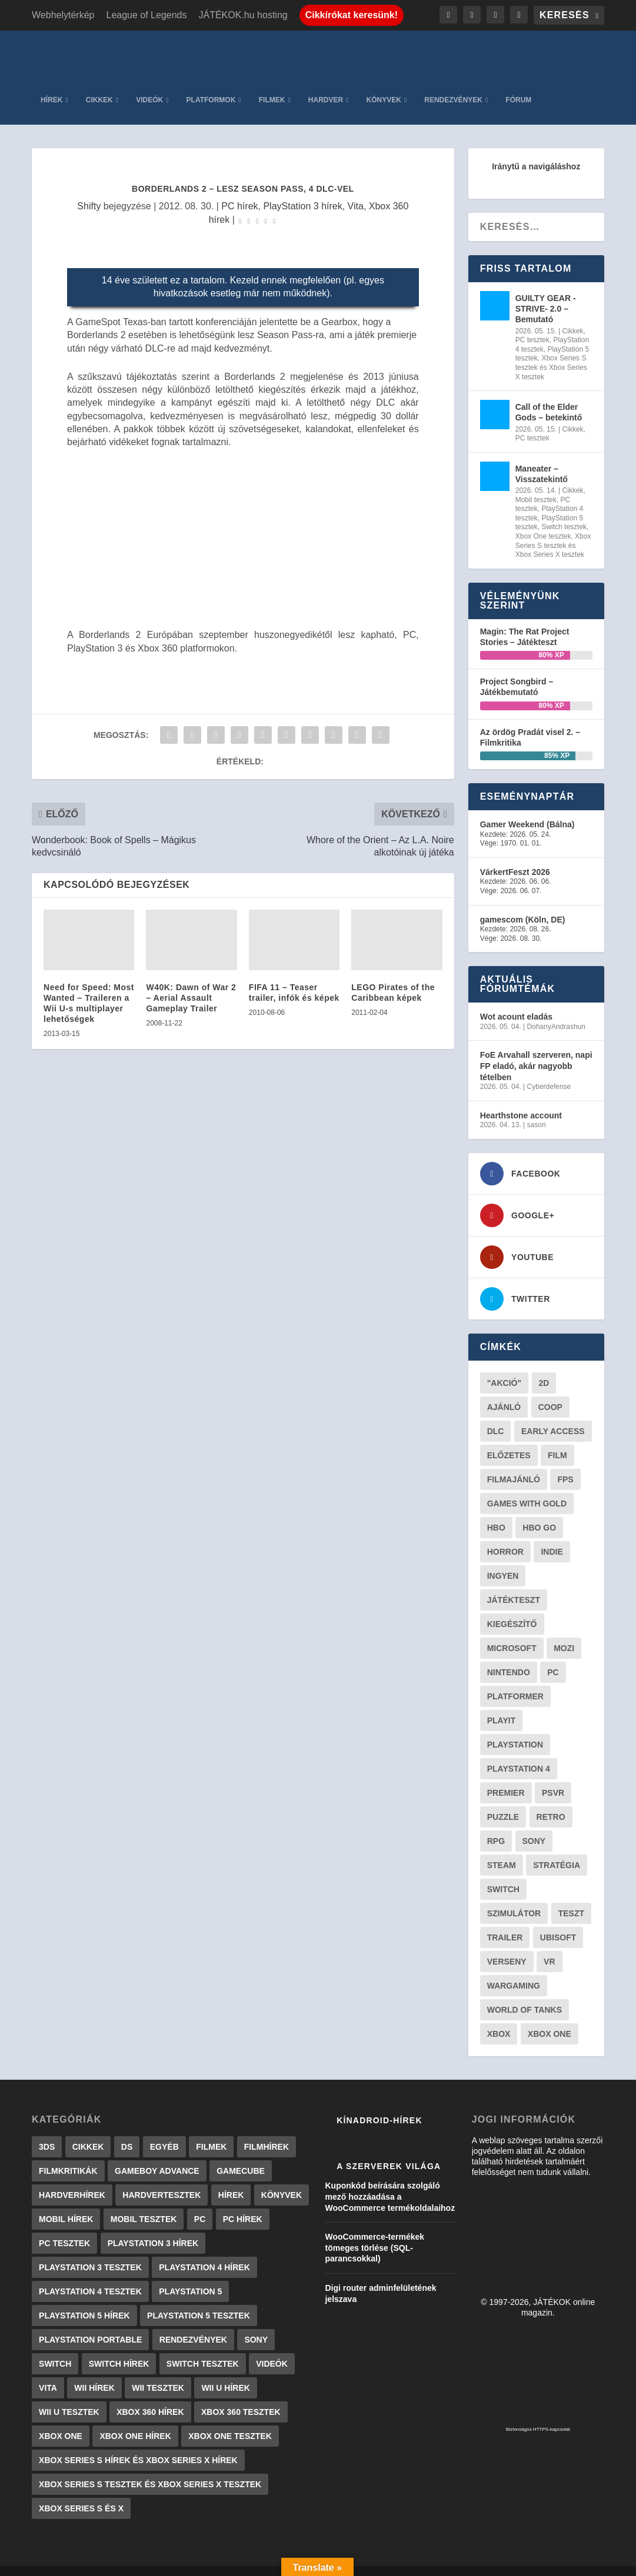  Describe the element at coordinates (411, 2563) in the screenshot. I see `Adatkezelés` at that location.